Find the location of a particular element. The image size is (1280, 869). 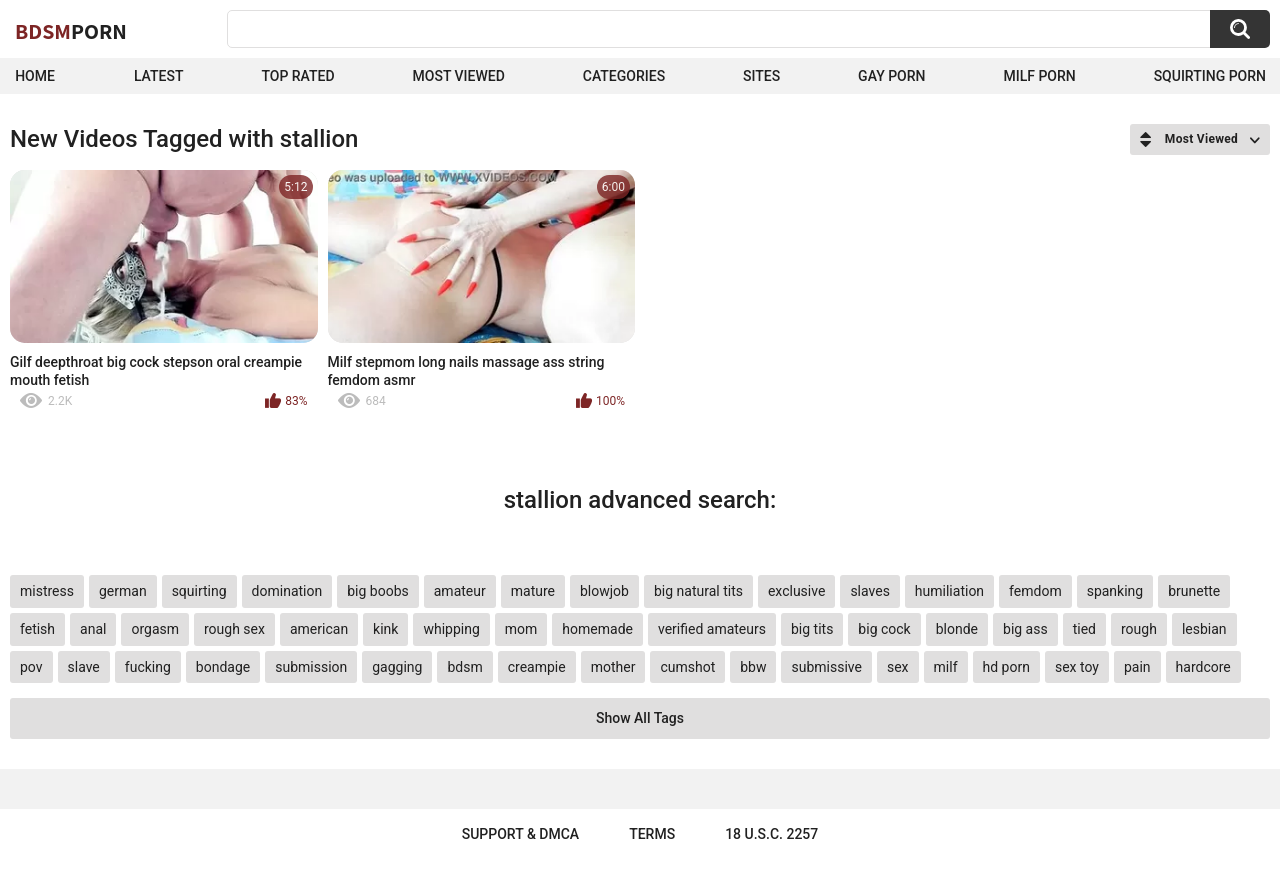

bbw is located at coordinates (753, 667).